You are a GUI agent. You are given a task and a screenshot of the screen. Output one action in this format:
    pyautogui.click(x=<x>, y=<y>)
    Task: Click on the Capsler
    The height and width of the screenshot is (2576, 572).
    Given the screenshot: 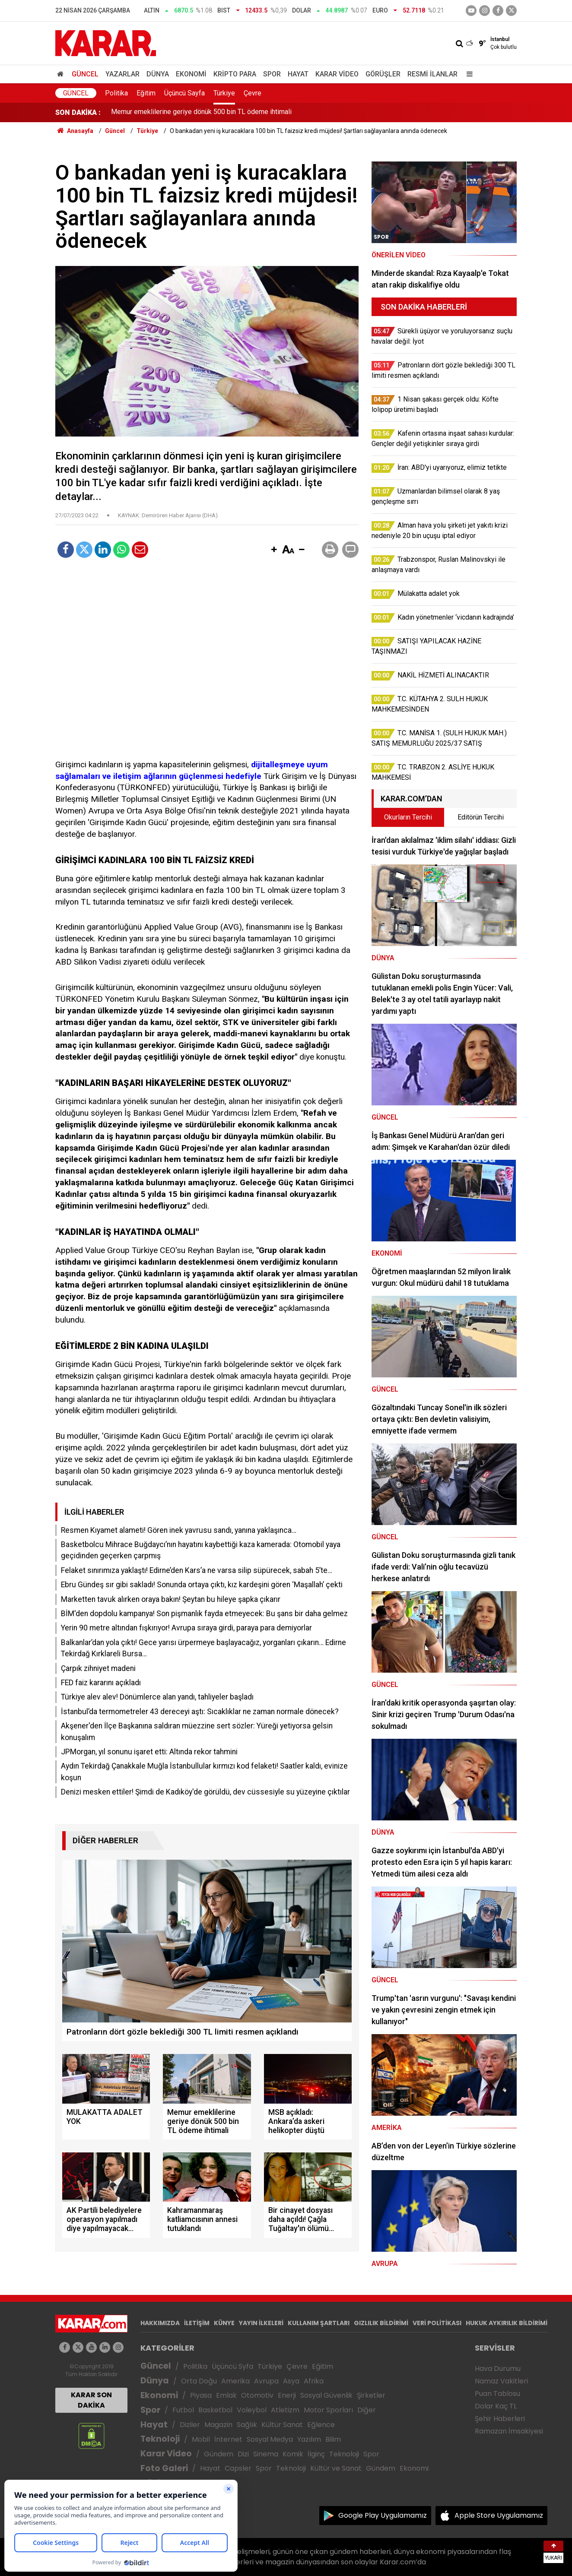 What is the action you would take?
    pyautogui.click(x=238, y=2468)
    